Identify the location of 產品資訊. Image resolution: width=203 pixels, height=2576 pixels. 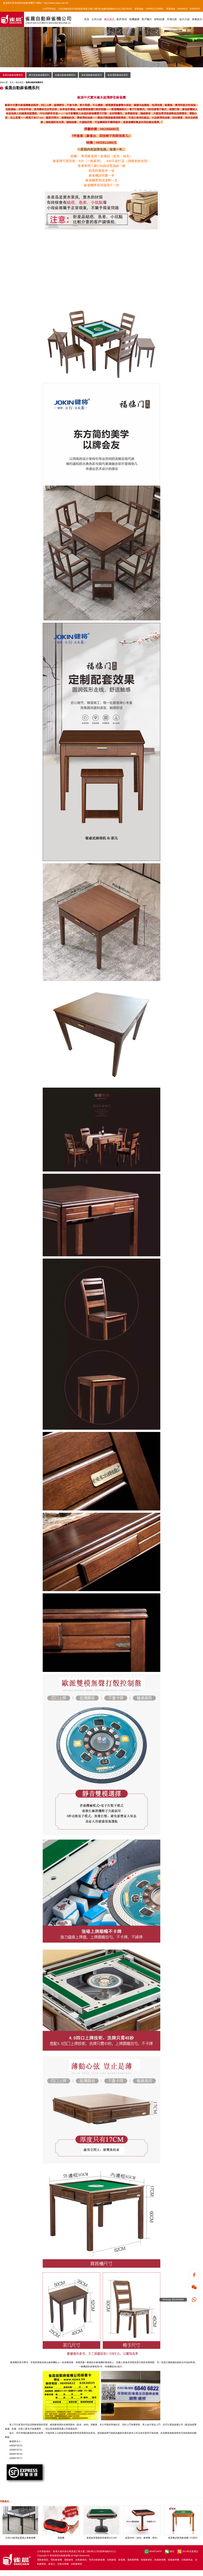
(109, 19).